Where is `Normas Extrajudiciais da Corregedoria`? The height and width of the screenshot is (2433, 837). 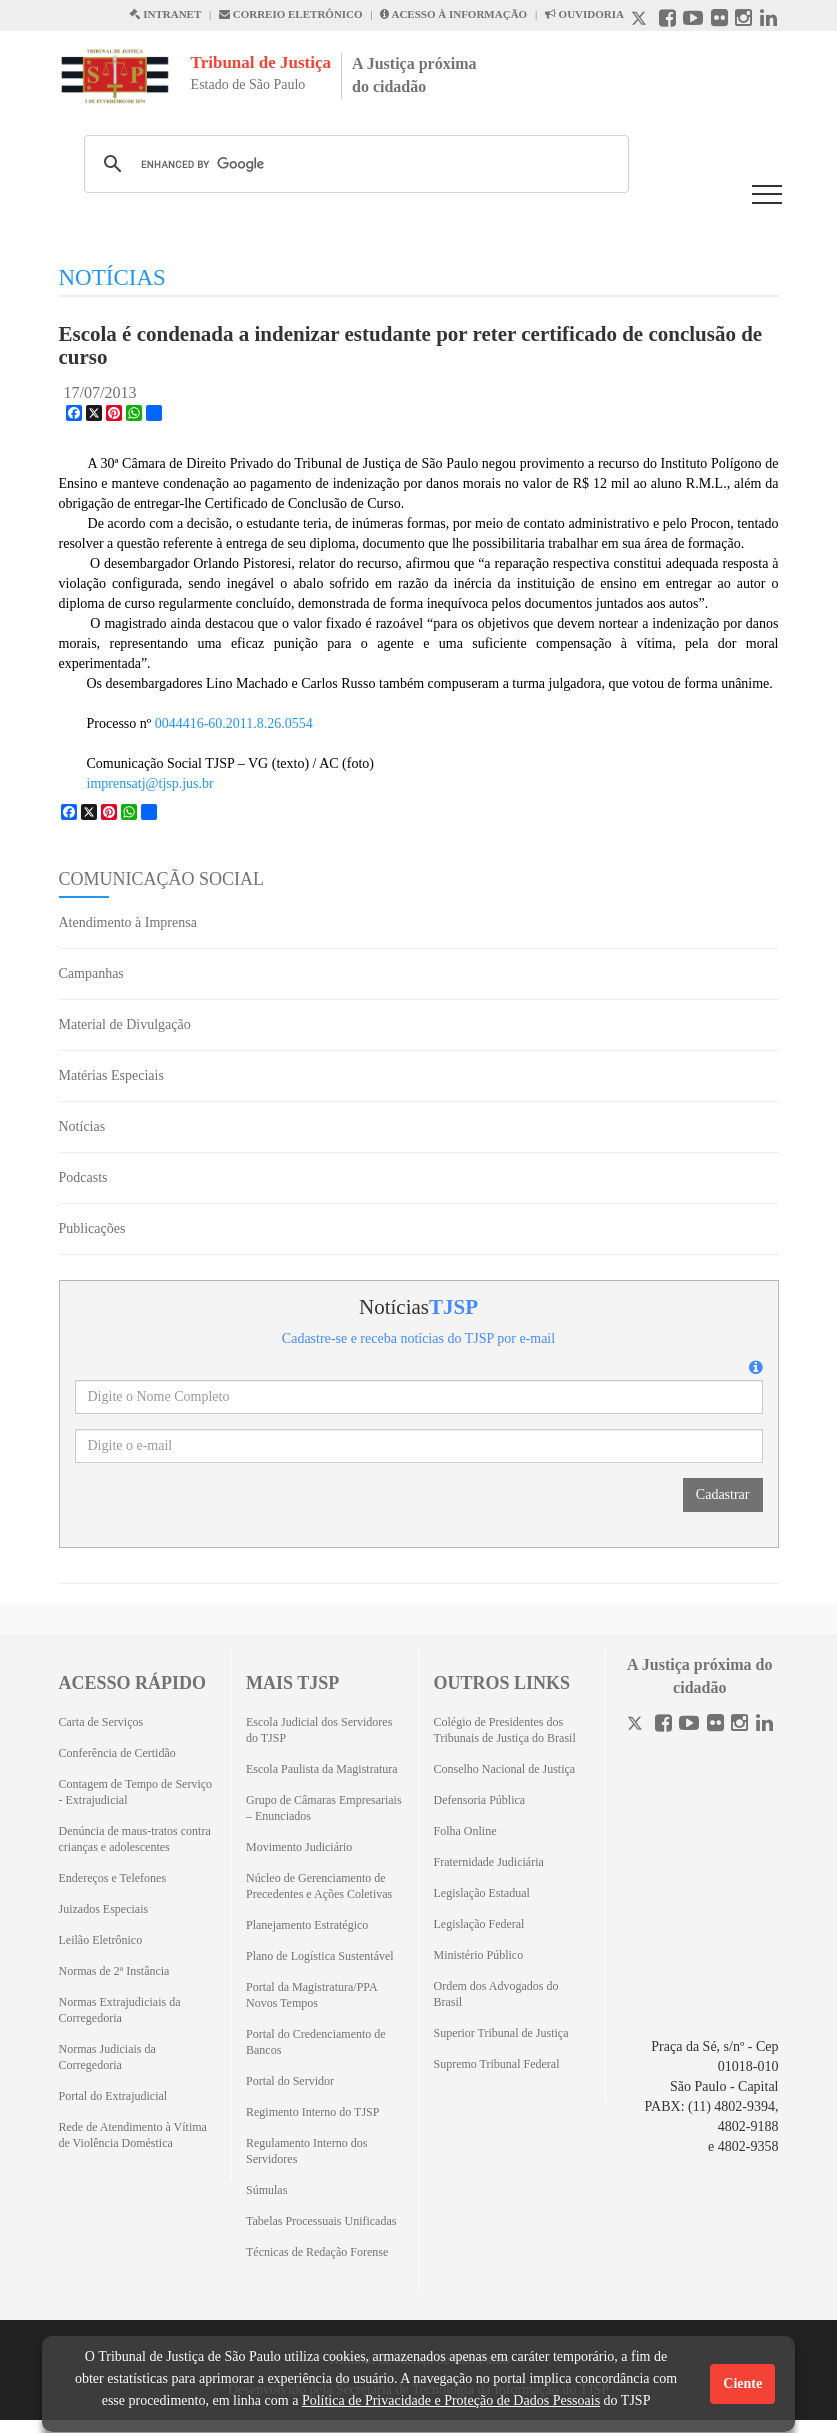 Normas Extrajudiciais da Corregedoria is located at coordinates (120, 2010).